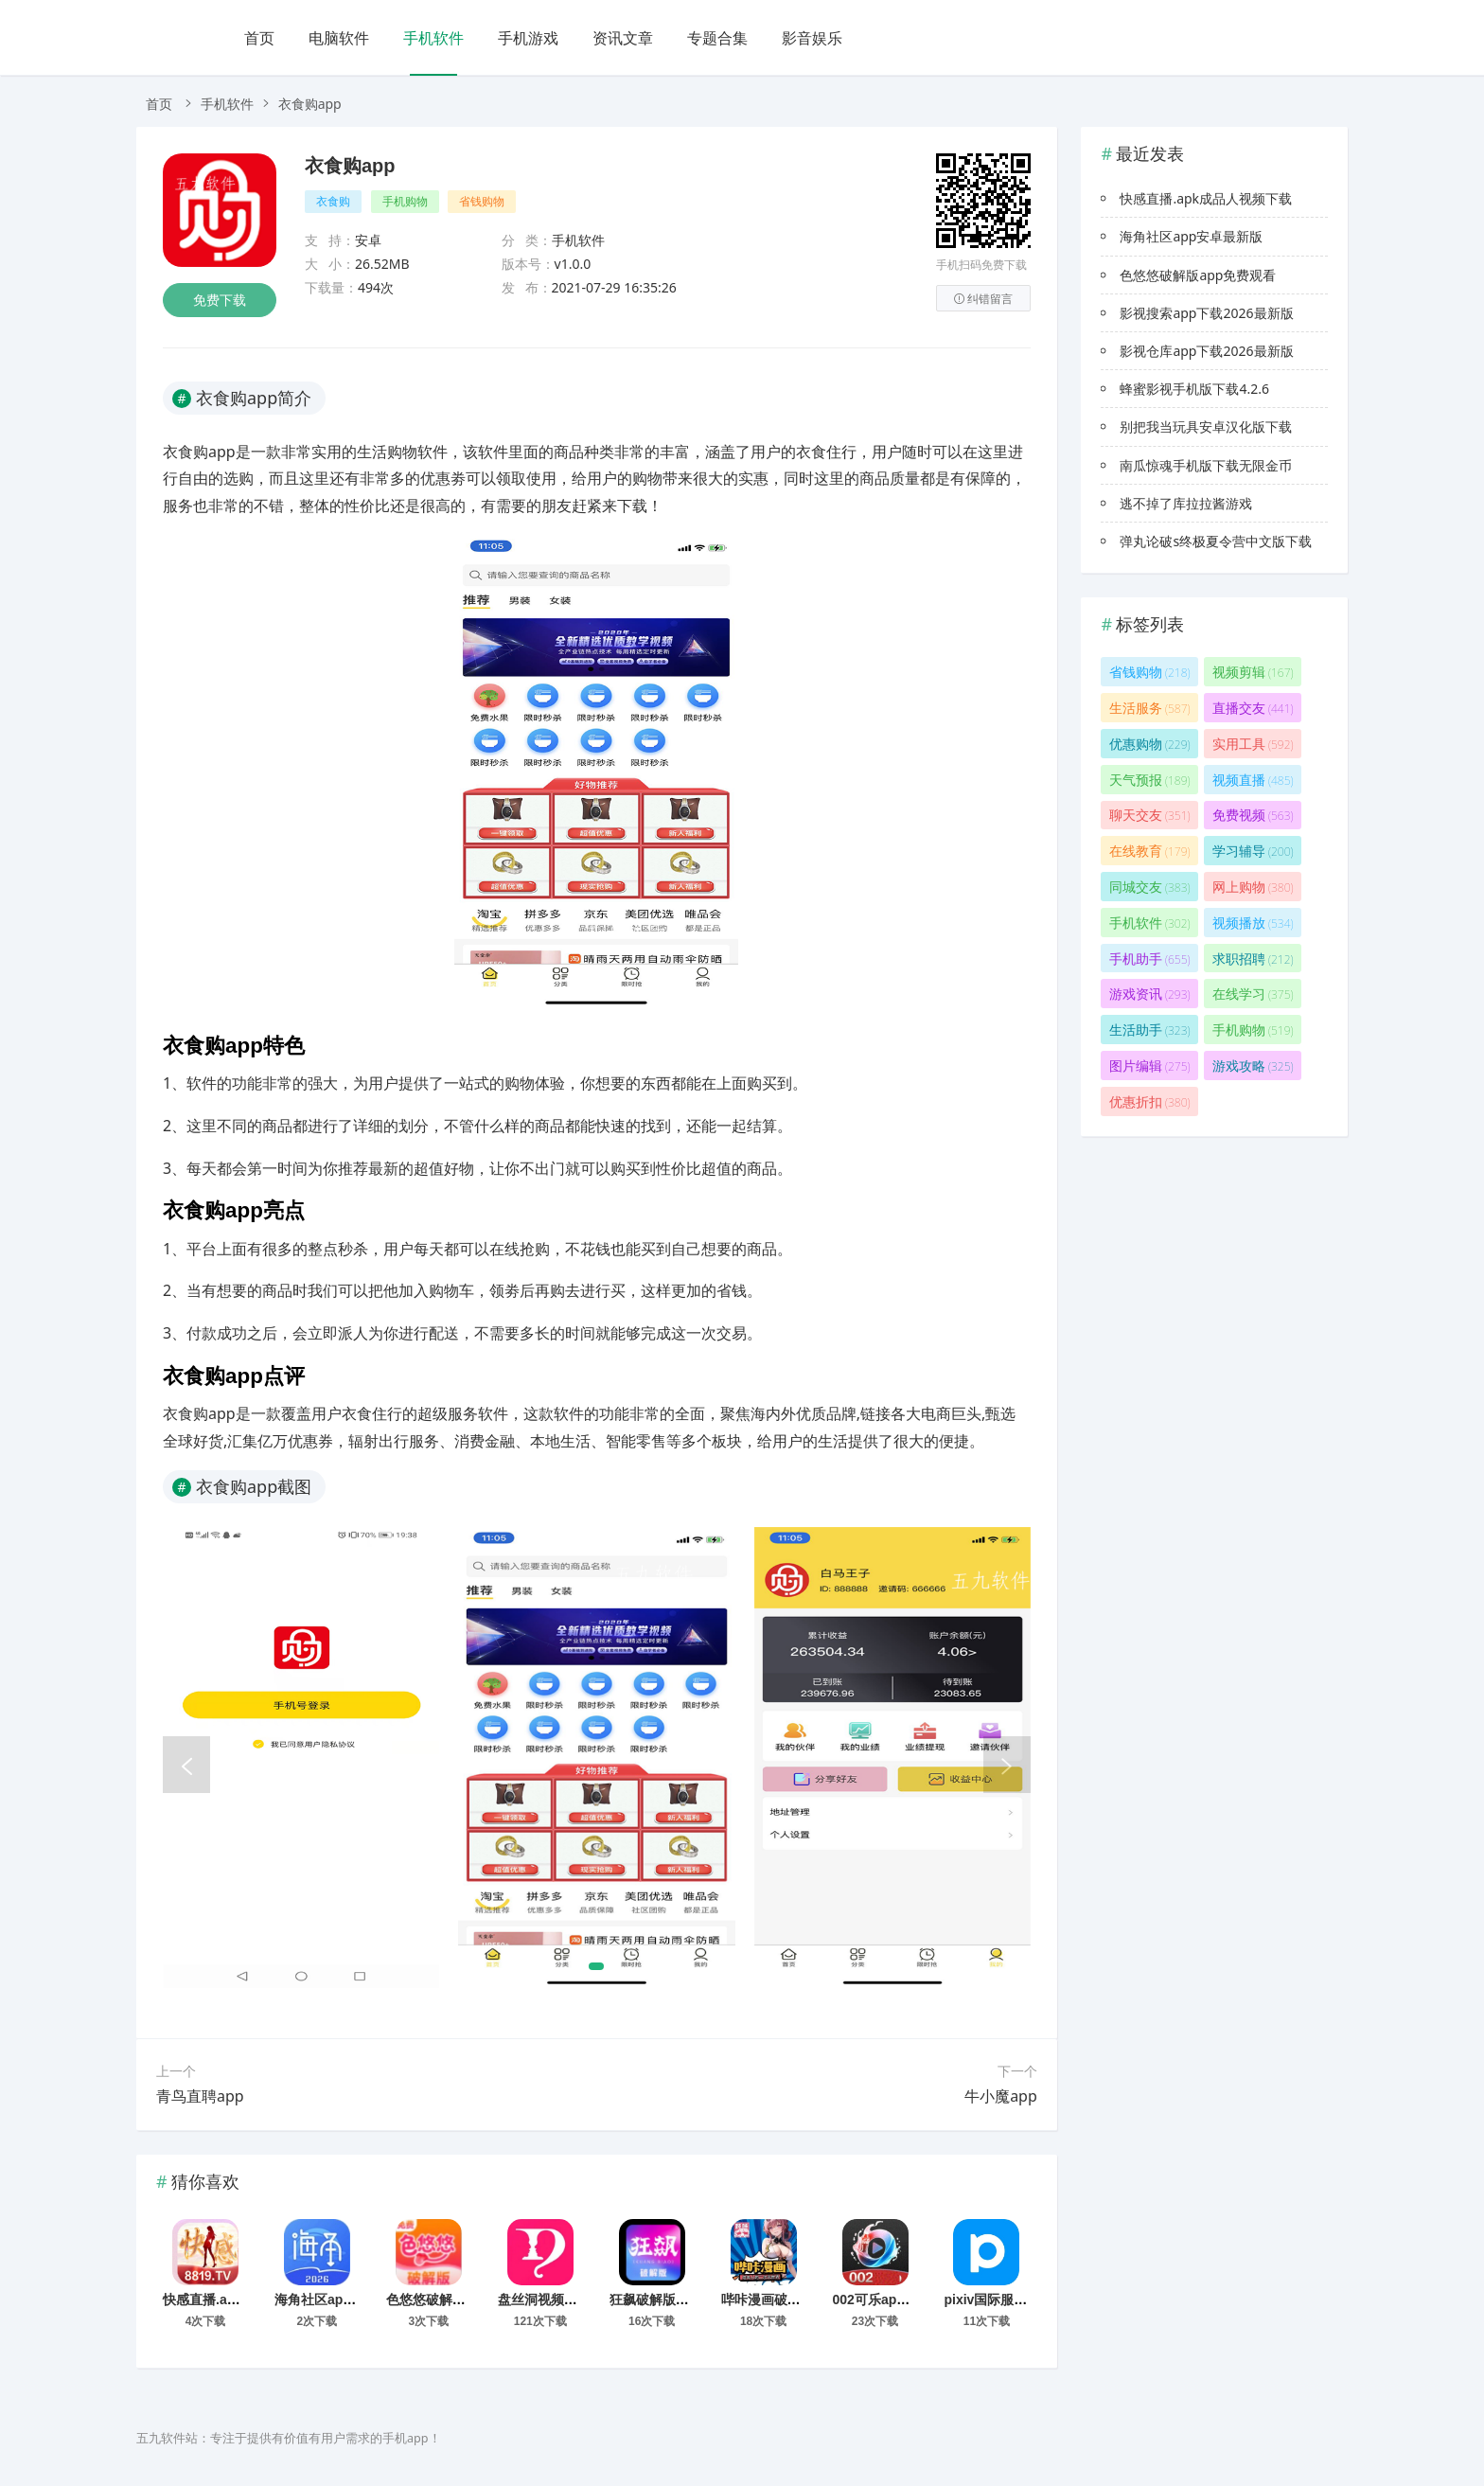 The width and height of the screenshot is (1484, 2486). Describe the element at coordinates (1150, 1030) in the screenshot. I see `生活助手` at that location.